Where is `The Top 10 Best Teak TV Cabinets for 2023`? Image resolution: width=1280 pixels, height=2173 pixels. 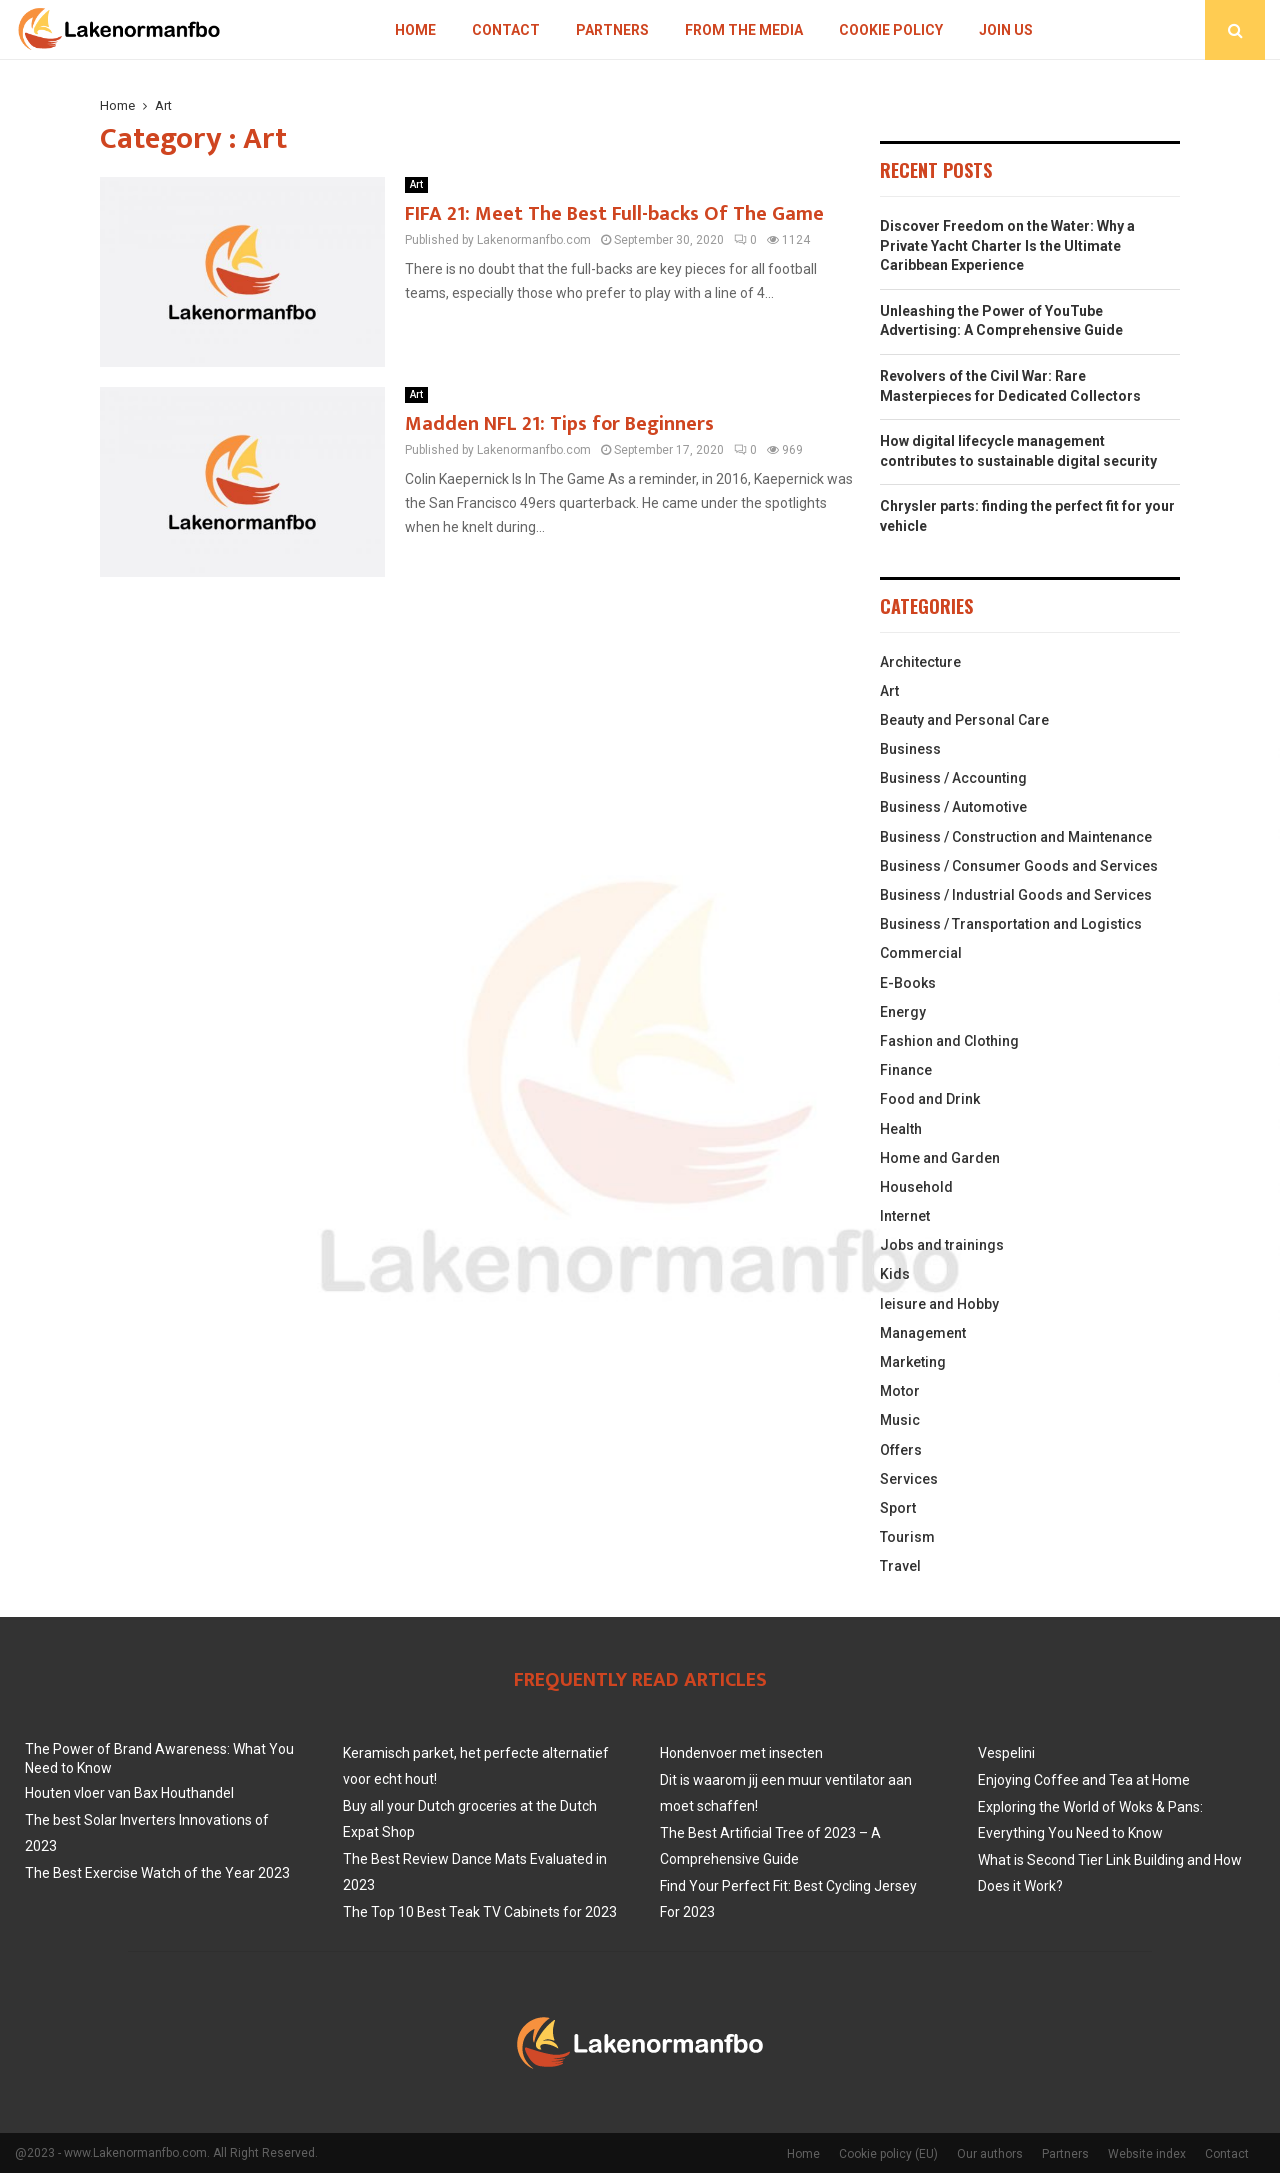
The Top 10 Best Teak TV Cabinets for 2023 is located at coordinates (480, 1912).